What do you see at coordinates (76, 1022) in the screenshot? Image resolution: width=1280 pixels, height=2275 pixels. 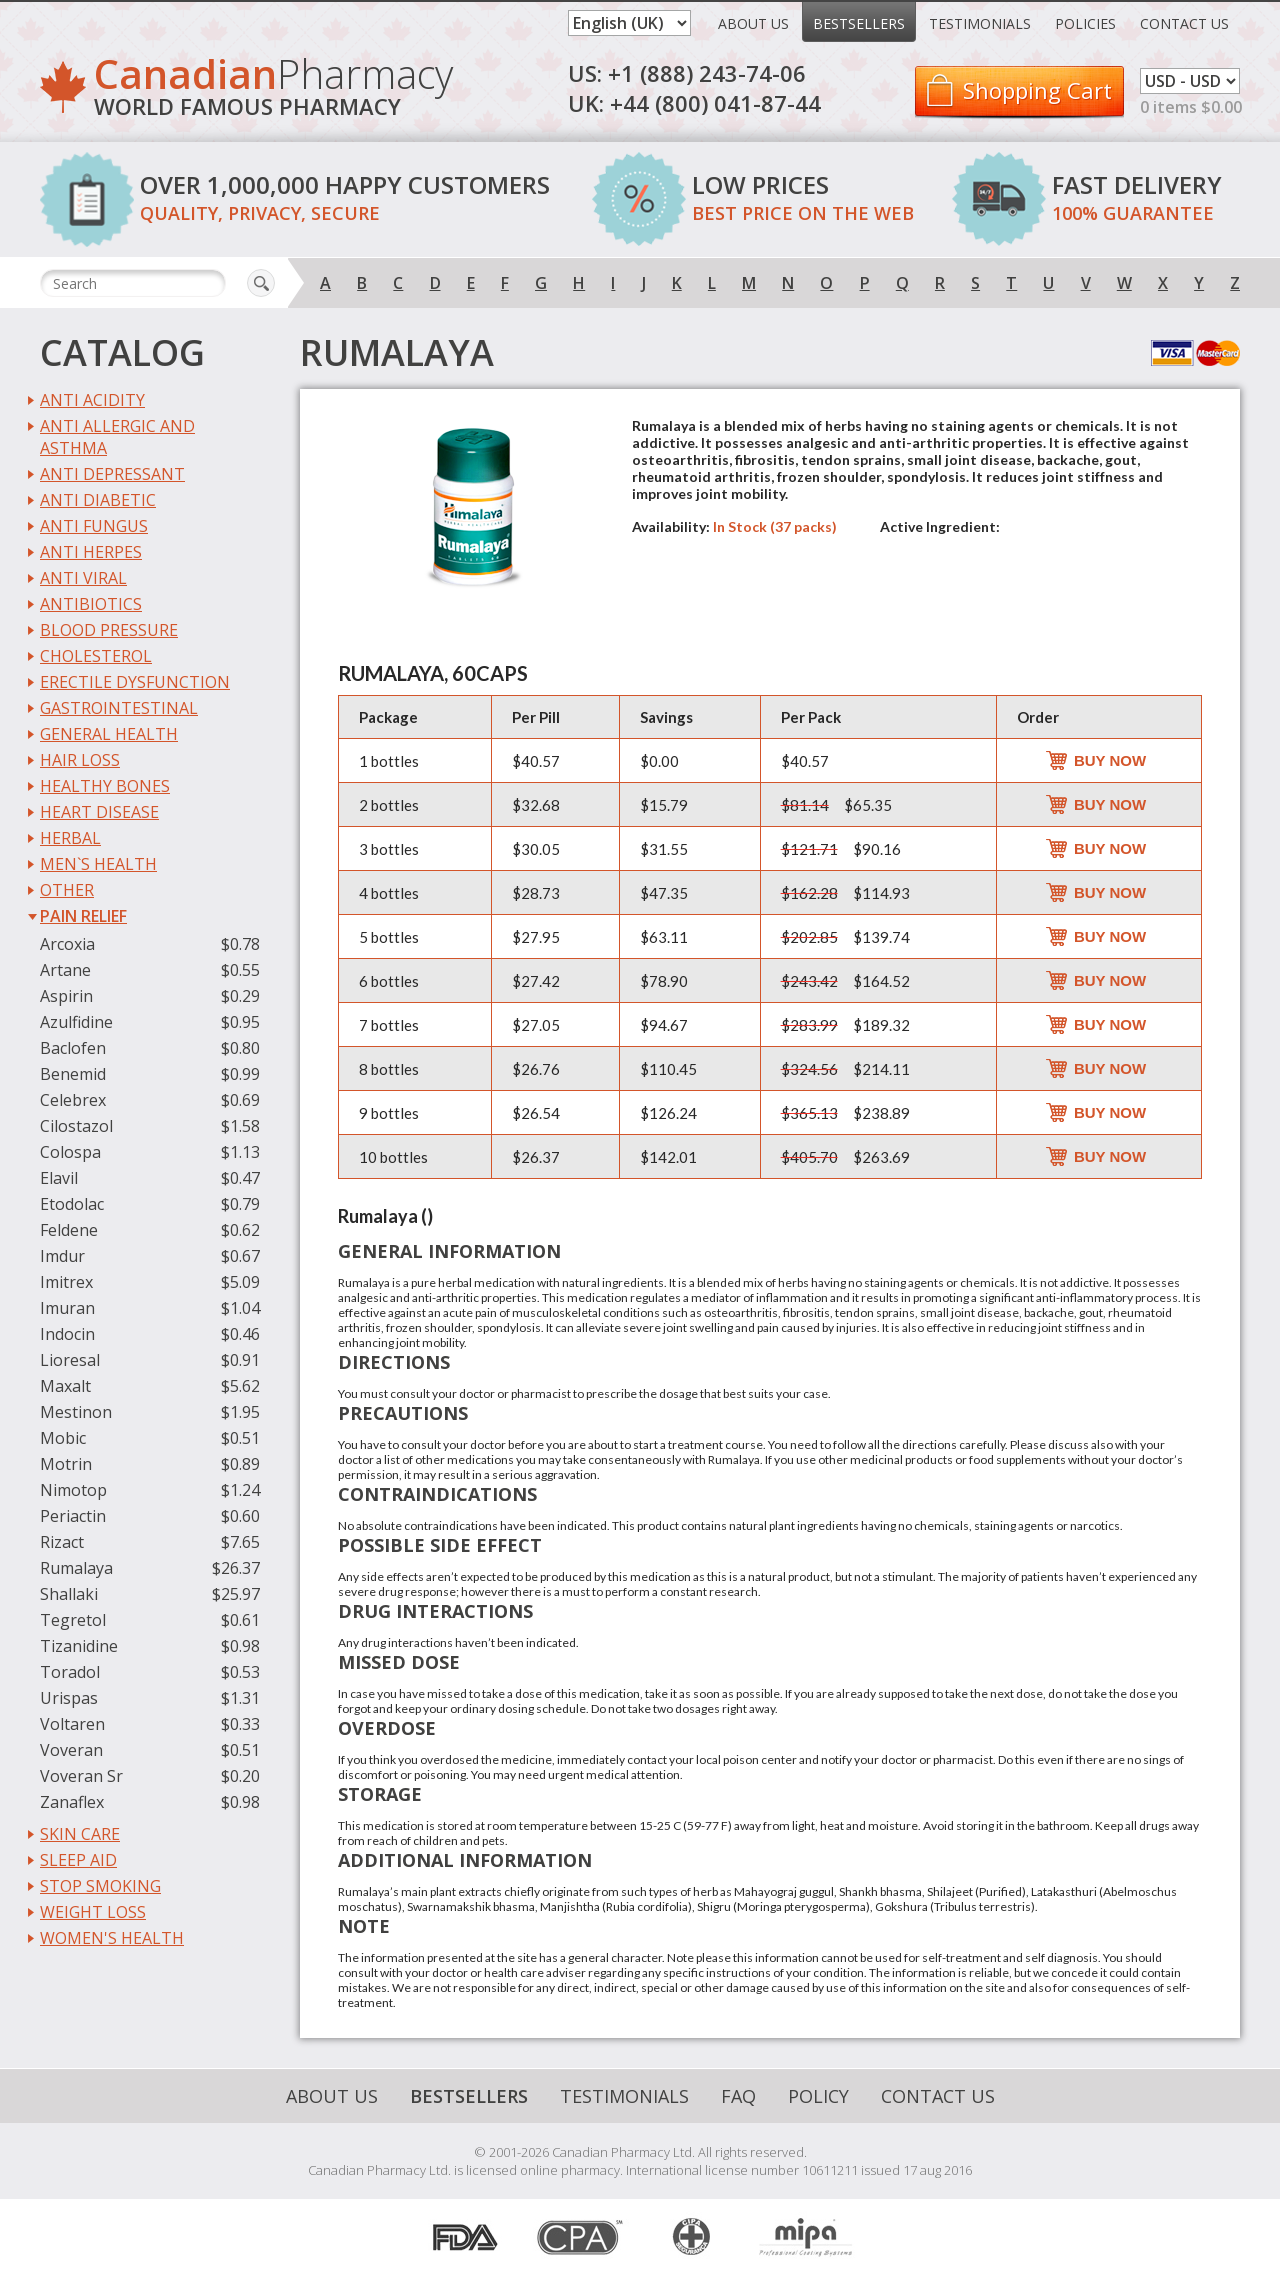 I see `Azulfidine` at bounding box center [76, 1022].